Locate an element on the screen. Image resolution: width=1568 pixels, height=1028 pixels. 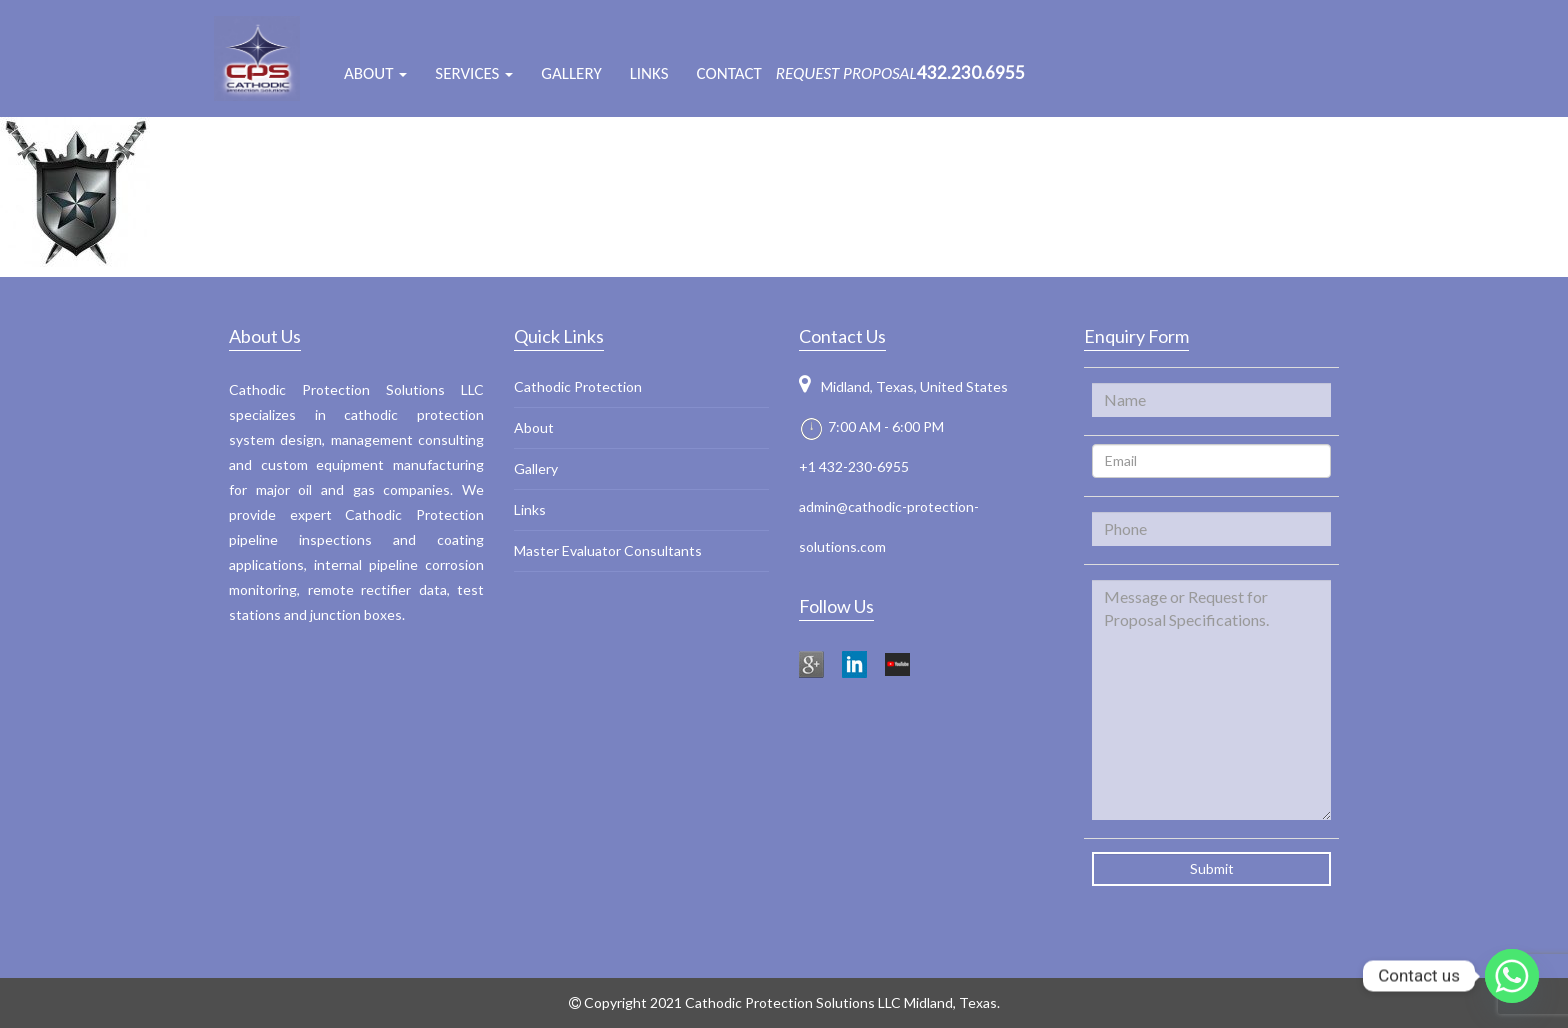
Links is located at coordinates (649, 73).